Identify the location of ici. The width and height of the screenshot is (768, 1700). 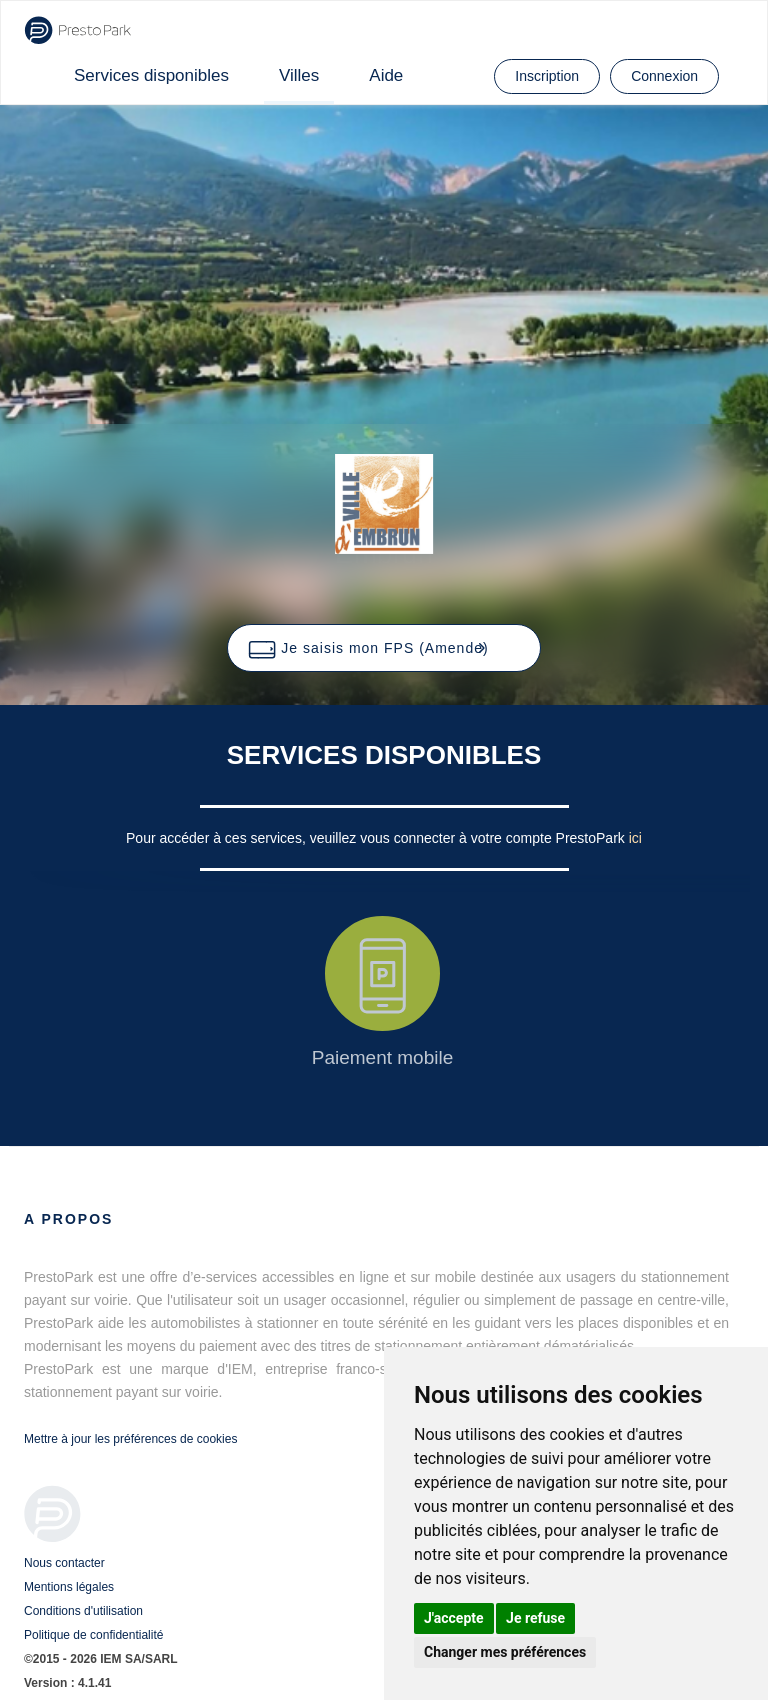
(635, 838).